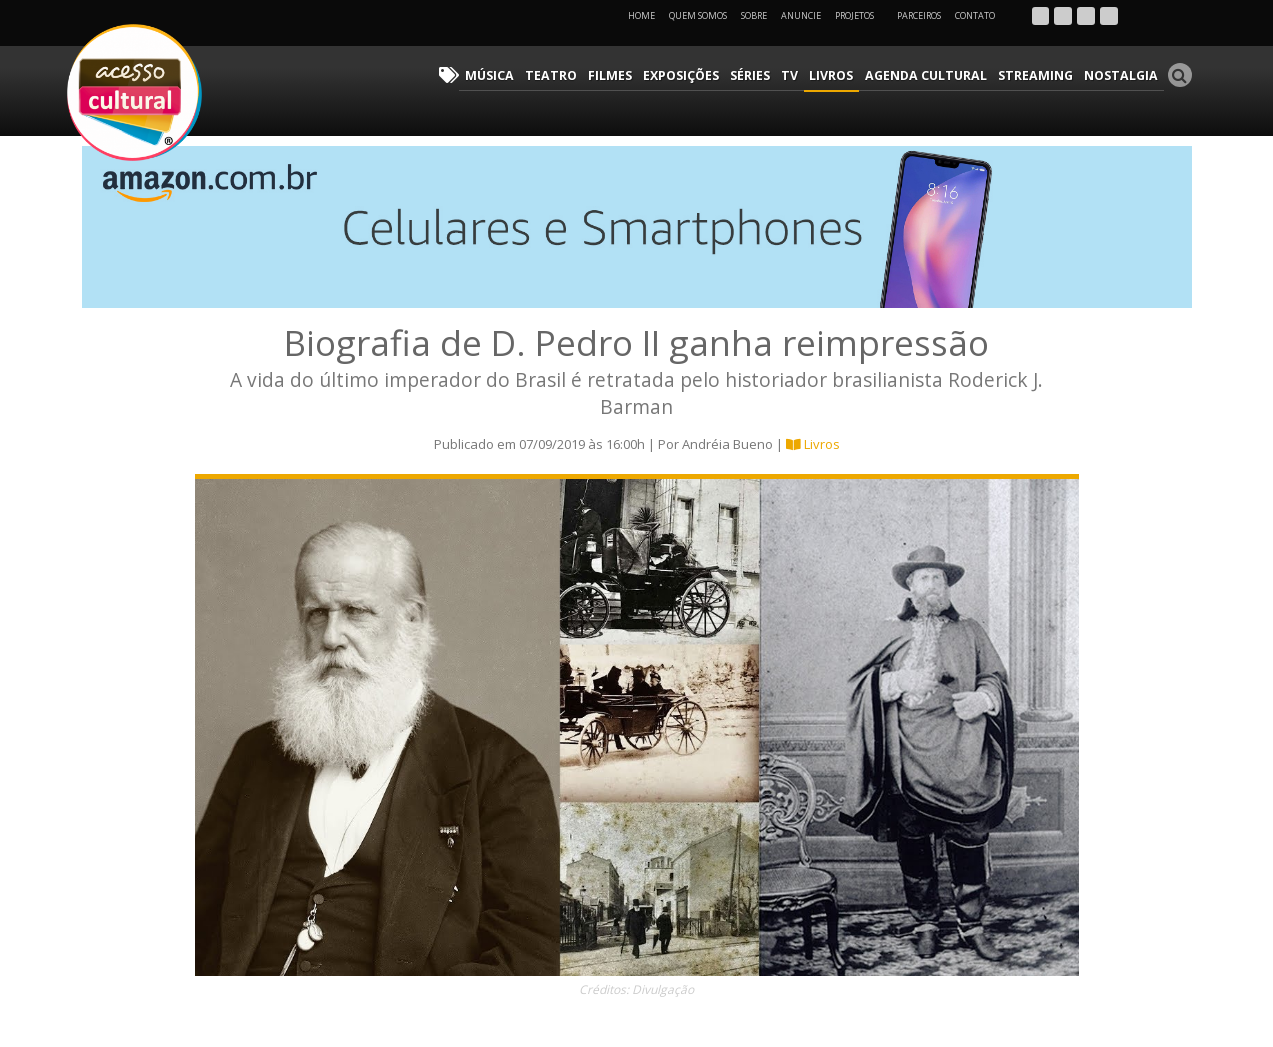 The image size is (1273, 1047). Describe the element at coordinates (919, 15) in the screenshot. I see `Parceiros` at that location.